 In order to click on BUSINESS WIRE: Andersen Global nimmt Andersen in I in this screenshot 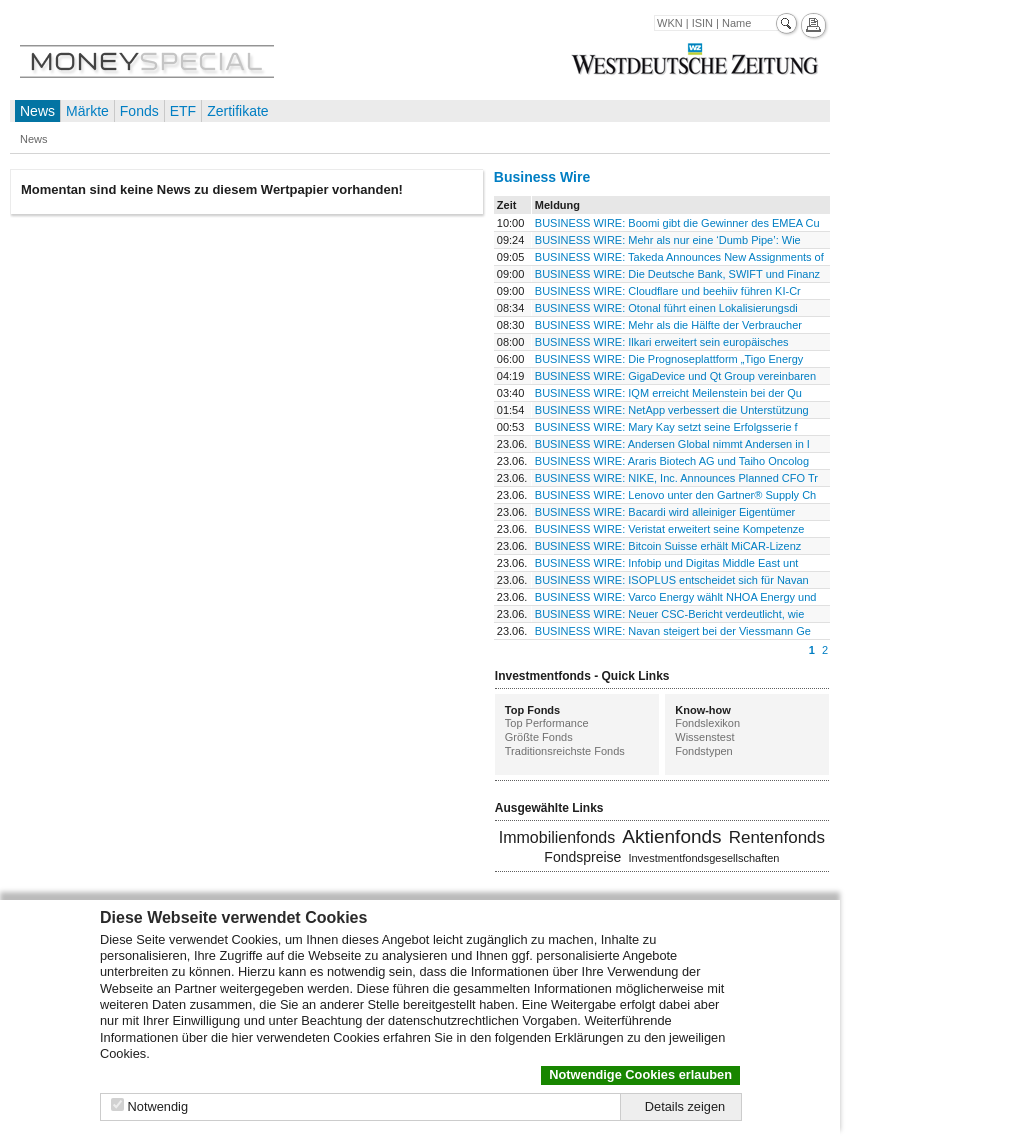, I will do `click(672, 444)`.